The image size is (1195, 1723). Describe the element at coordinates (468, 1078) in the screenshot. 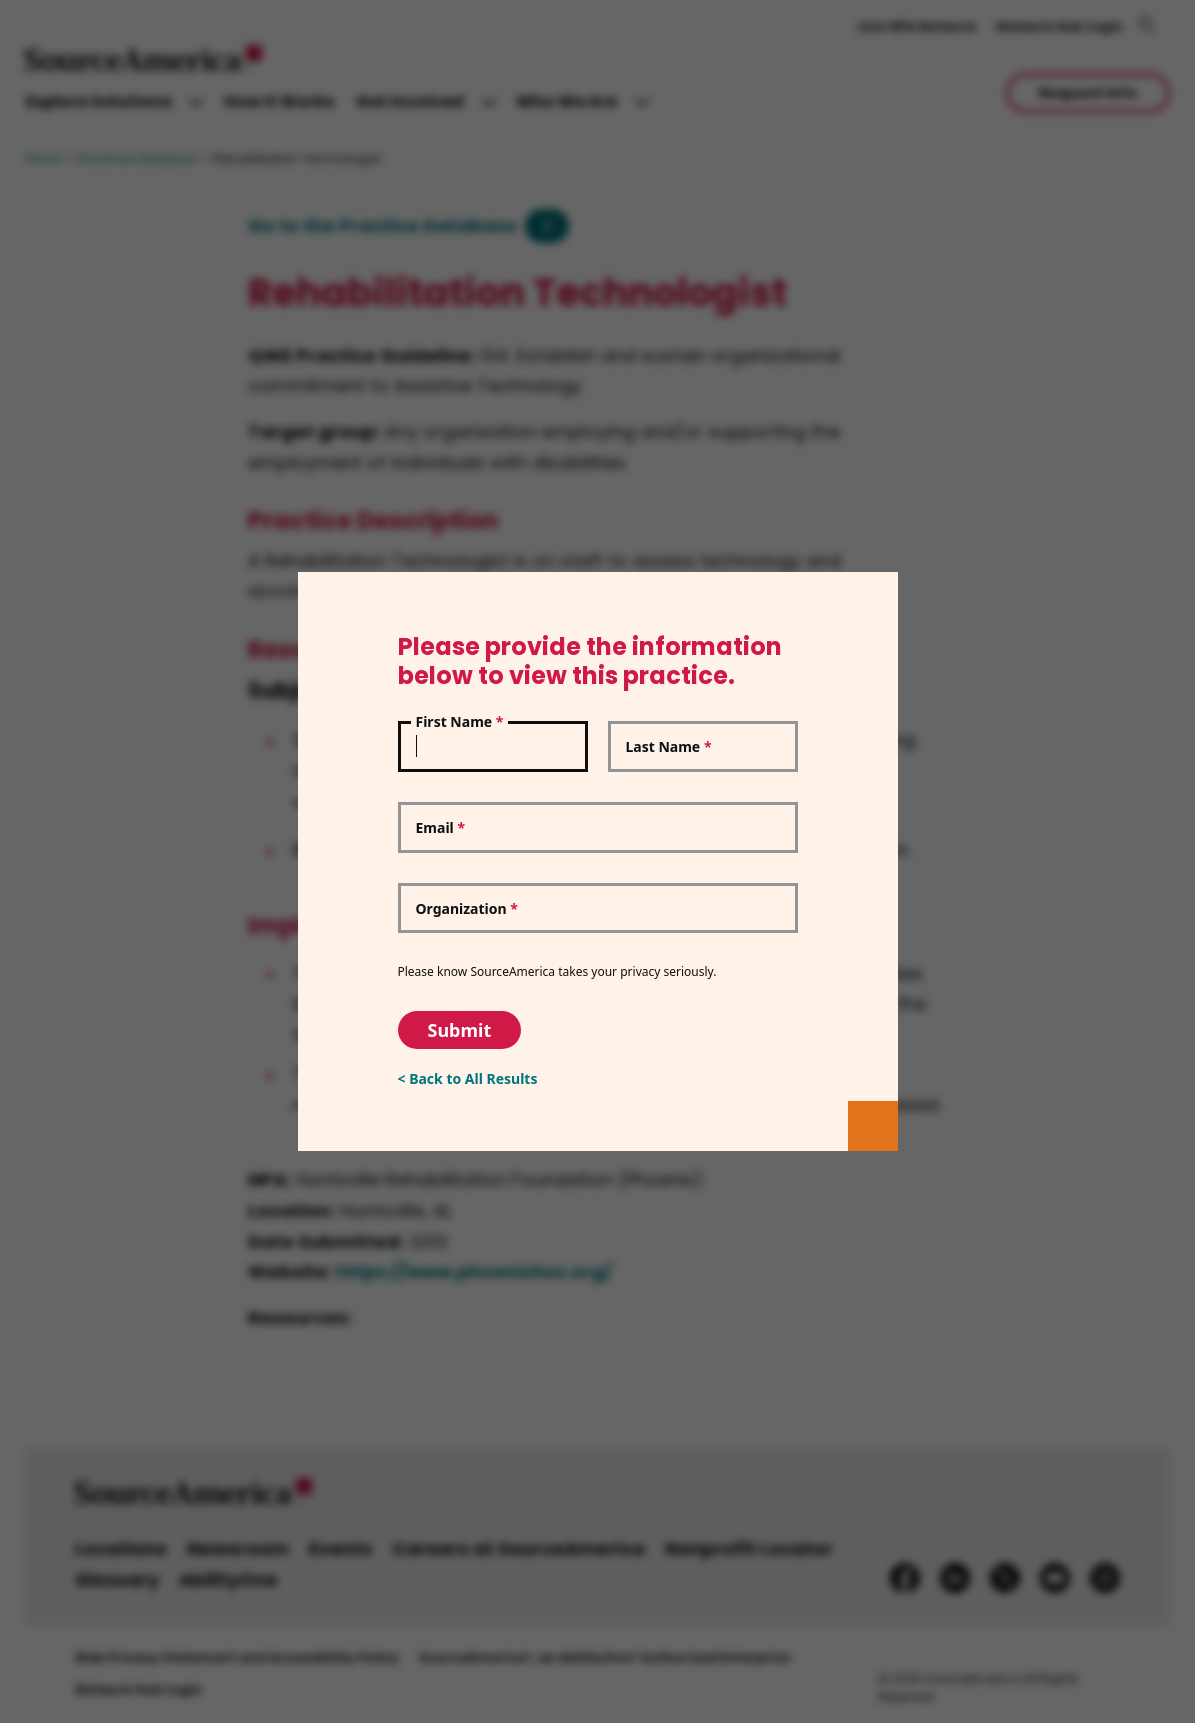

I see `< Back to All Results` at that location.